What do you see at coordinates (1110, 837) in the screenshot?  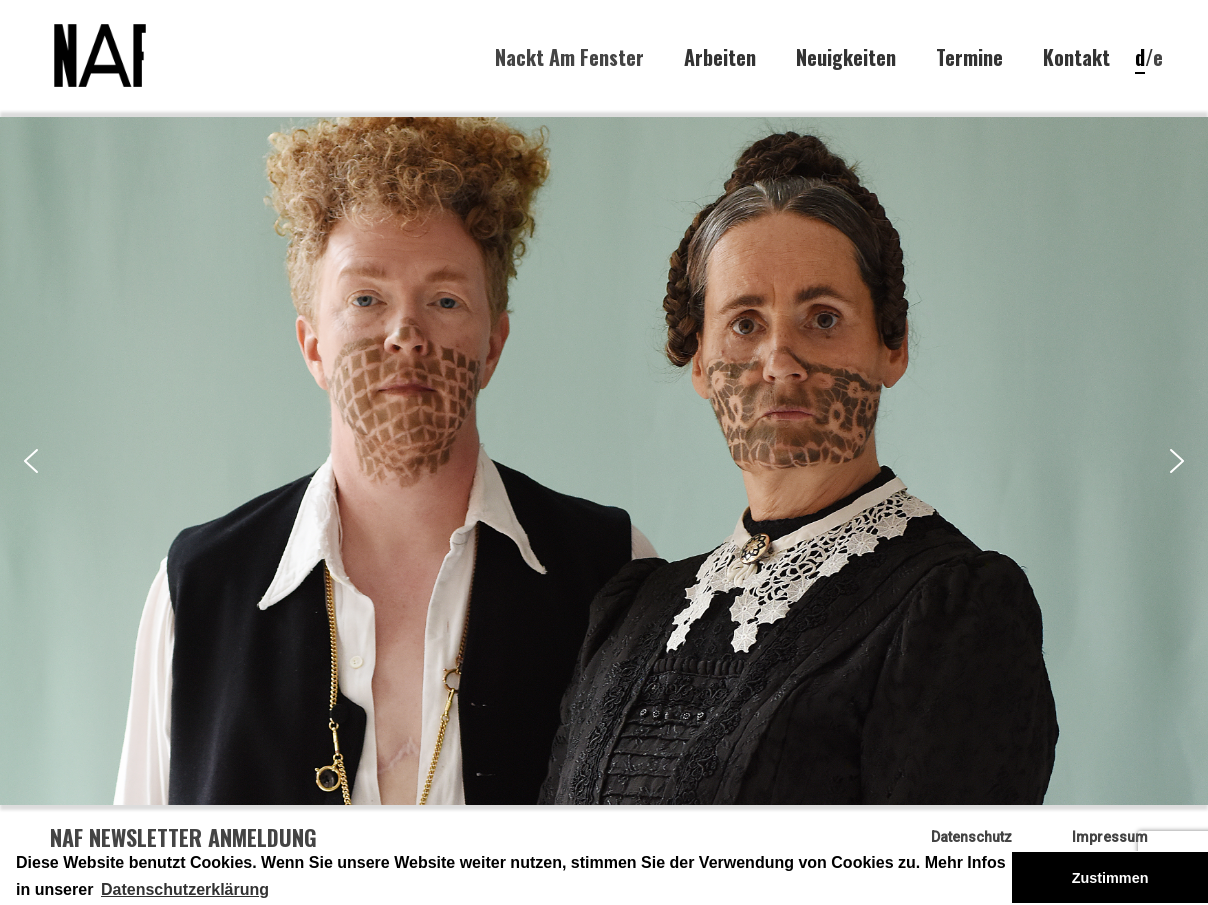 I see `Impressum` at bounding box center [1110, 837].